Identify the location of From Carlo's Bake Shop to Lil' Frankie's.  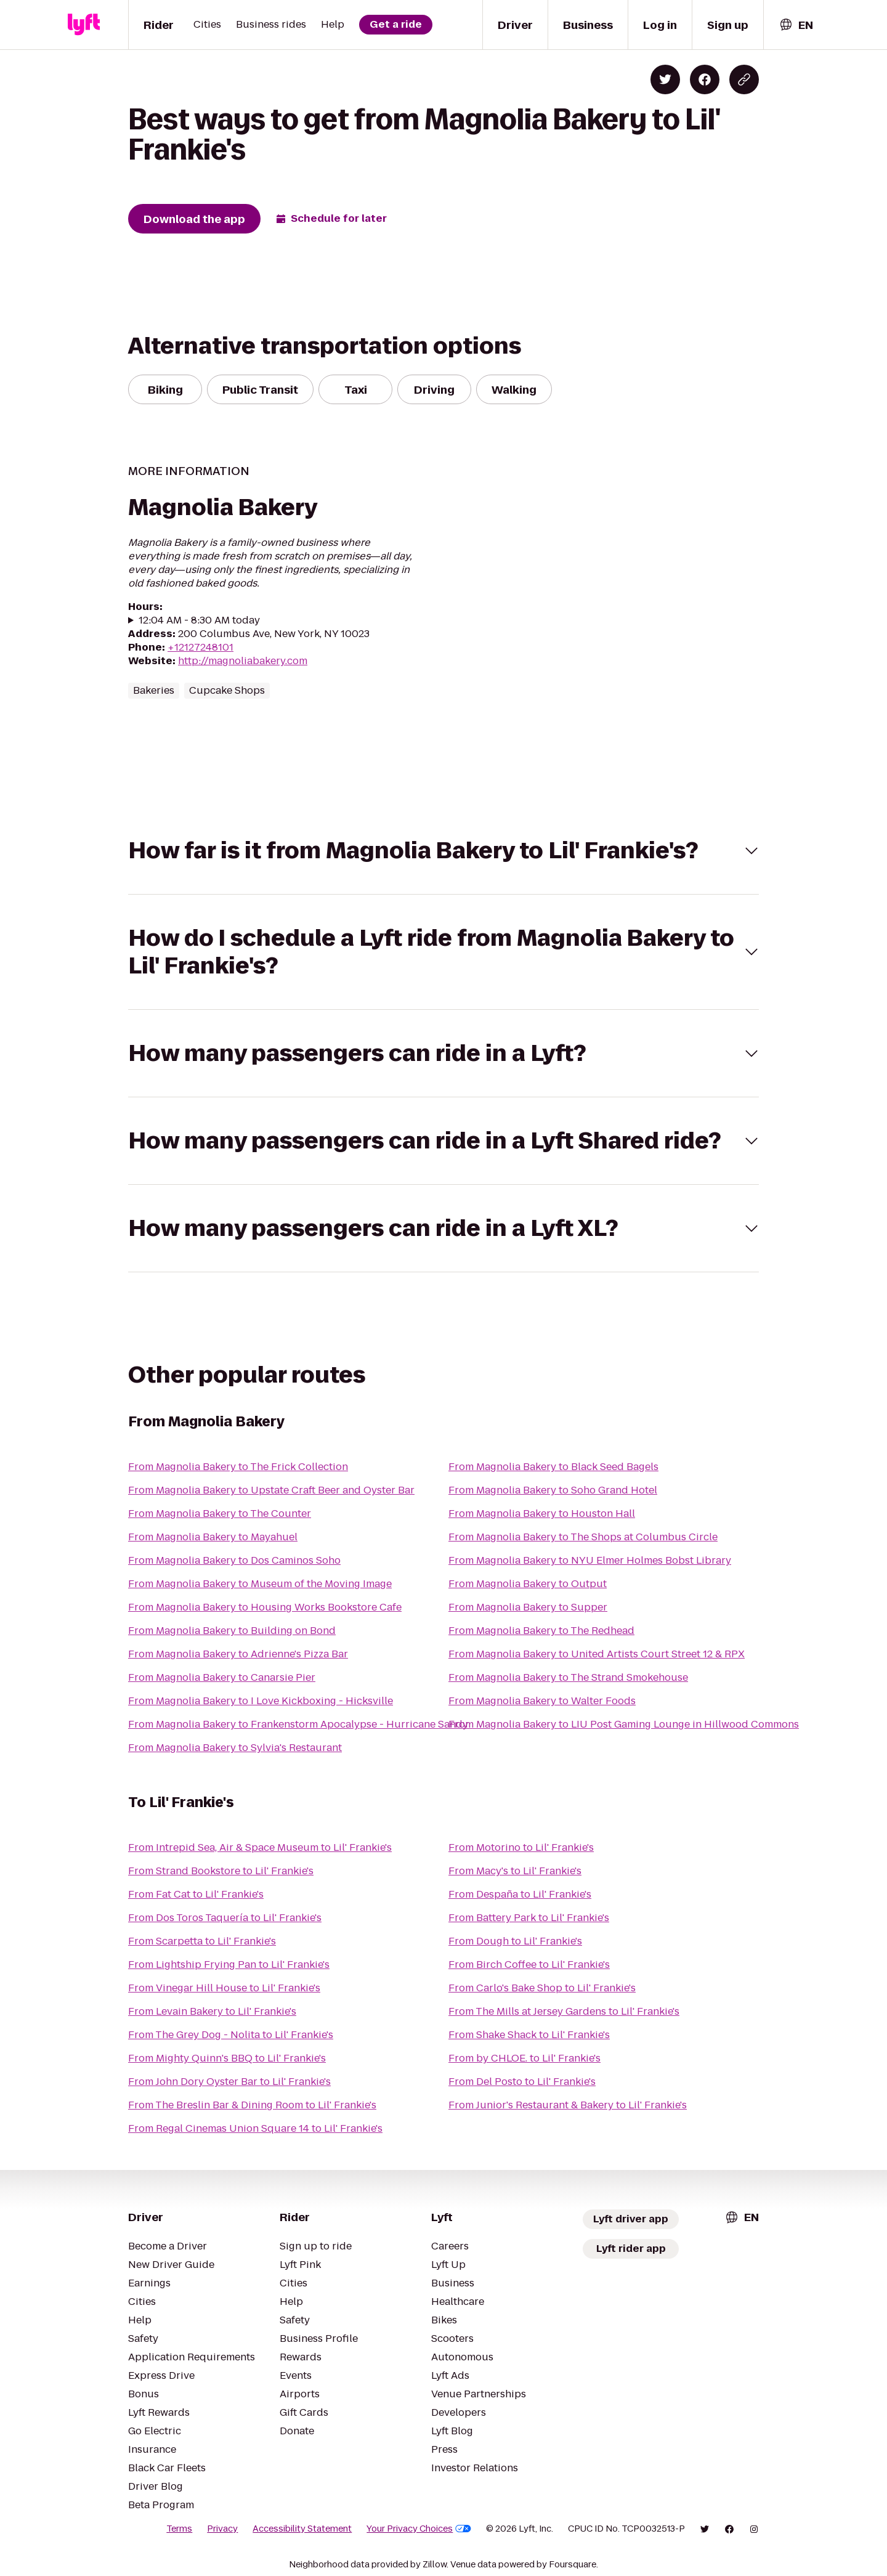
(542, 1988).